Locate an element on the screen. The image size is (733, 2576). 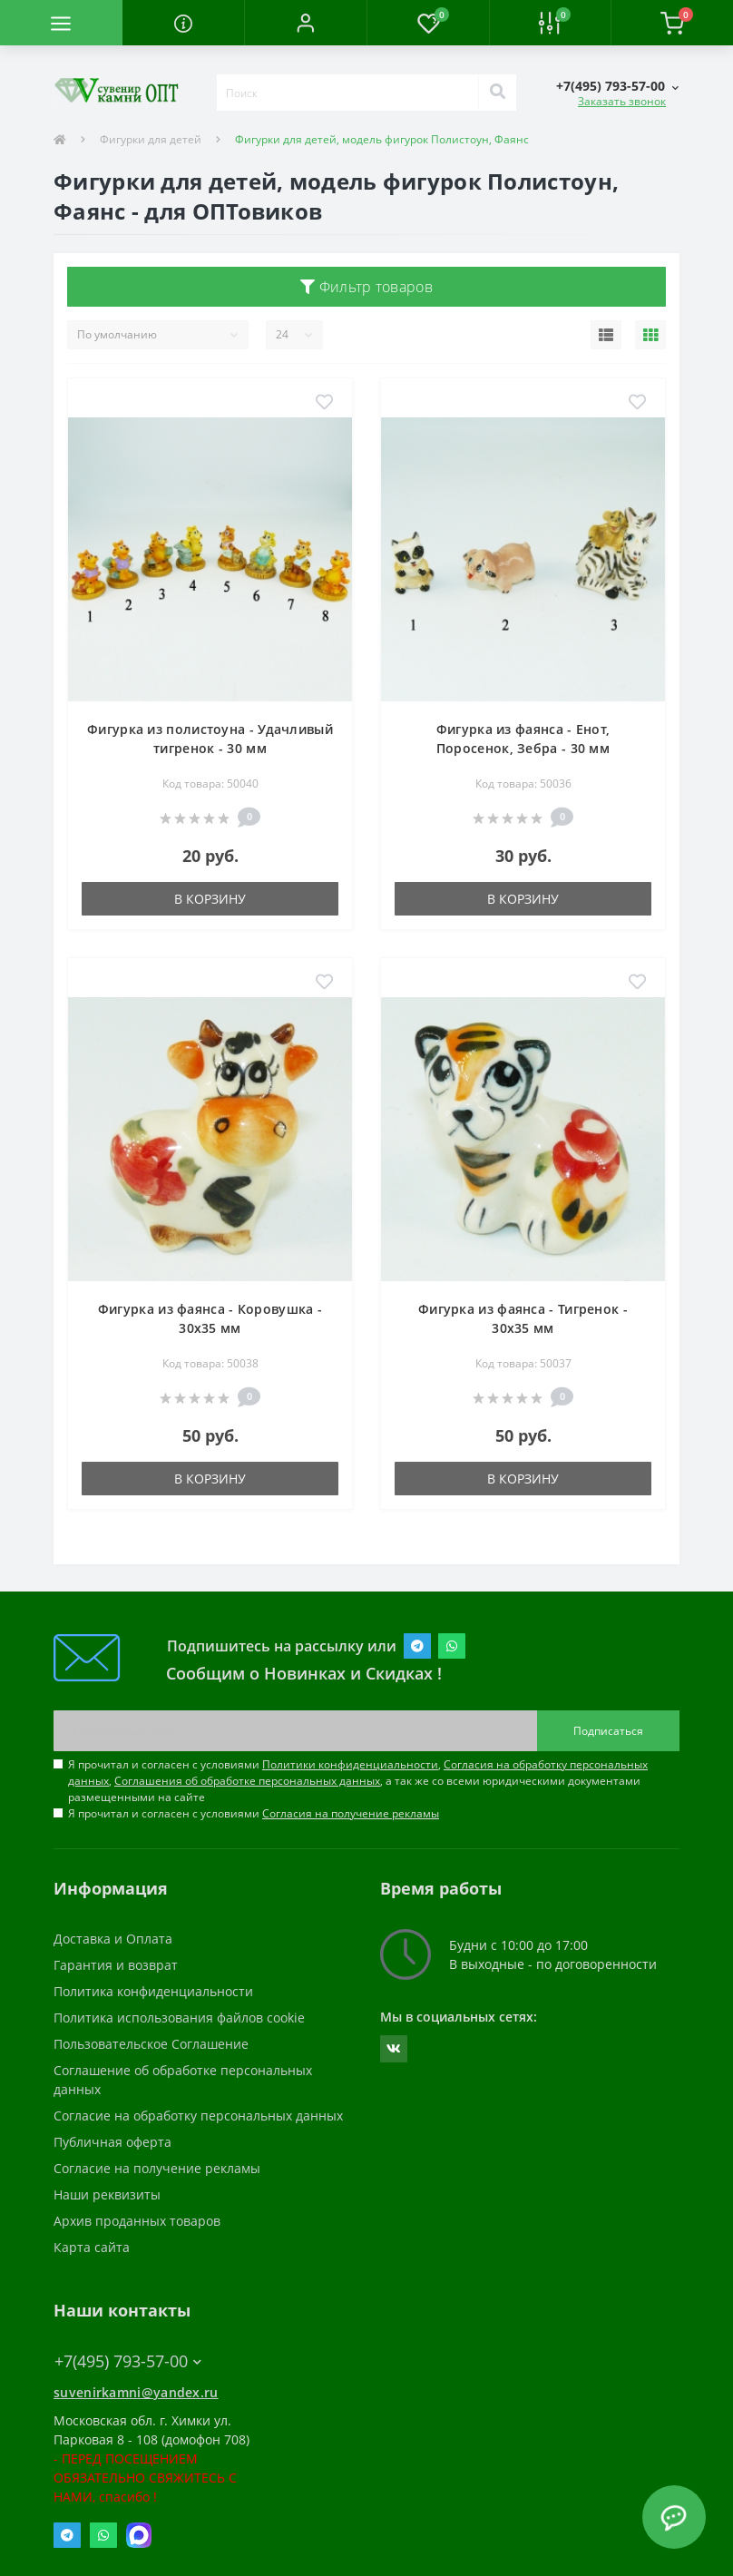
Заказать звонок is located at coordinates (622, 101).